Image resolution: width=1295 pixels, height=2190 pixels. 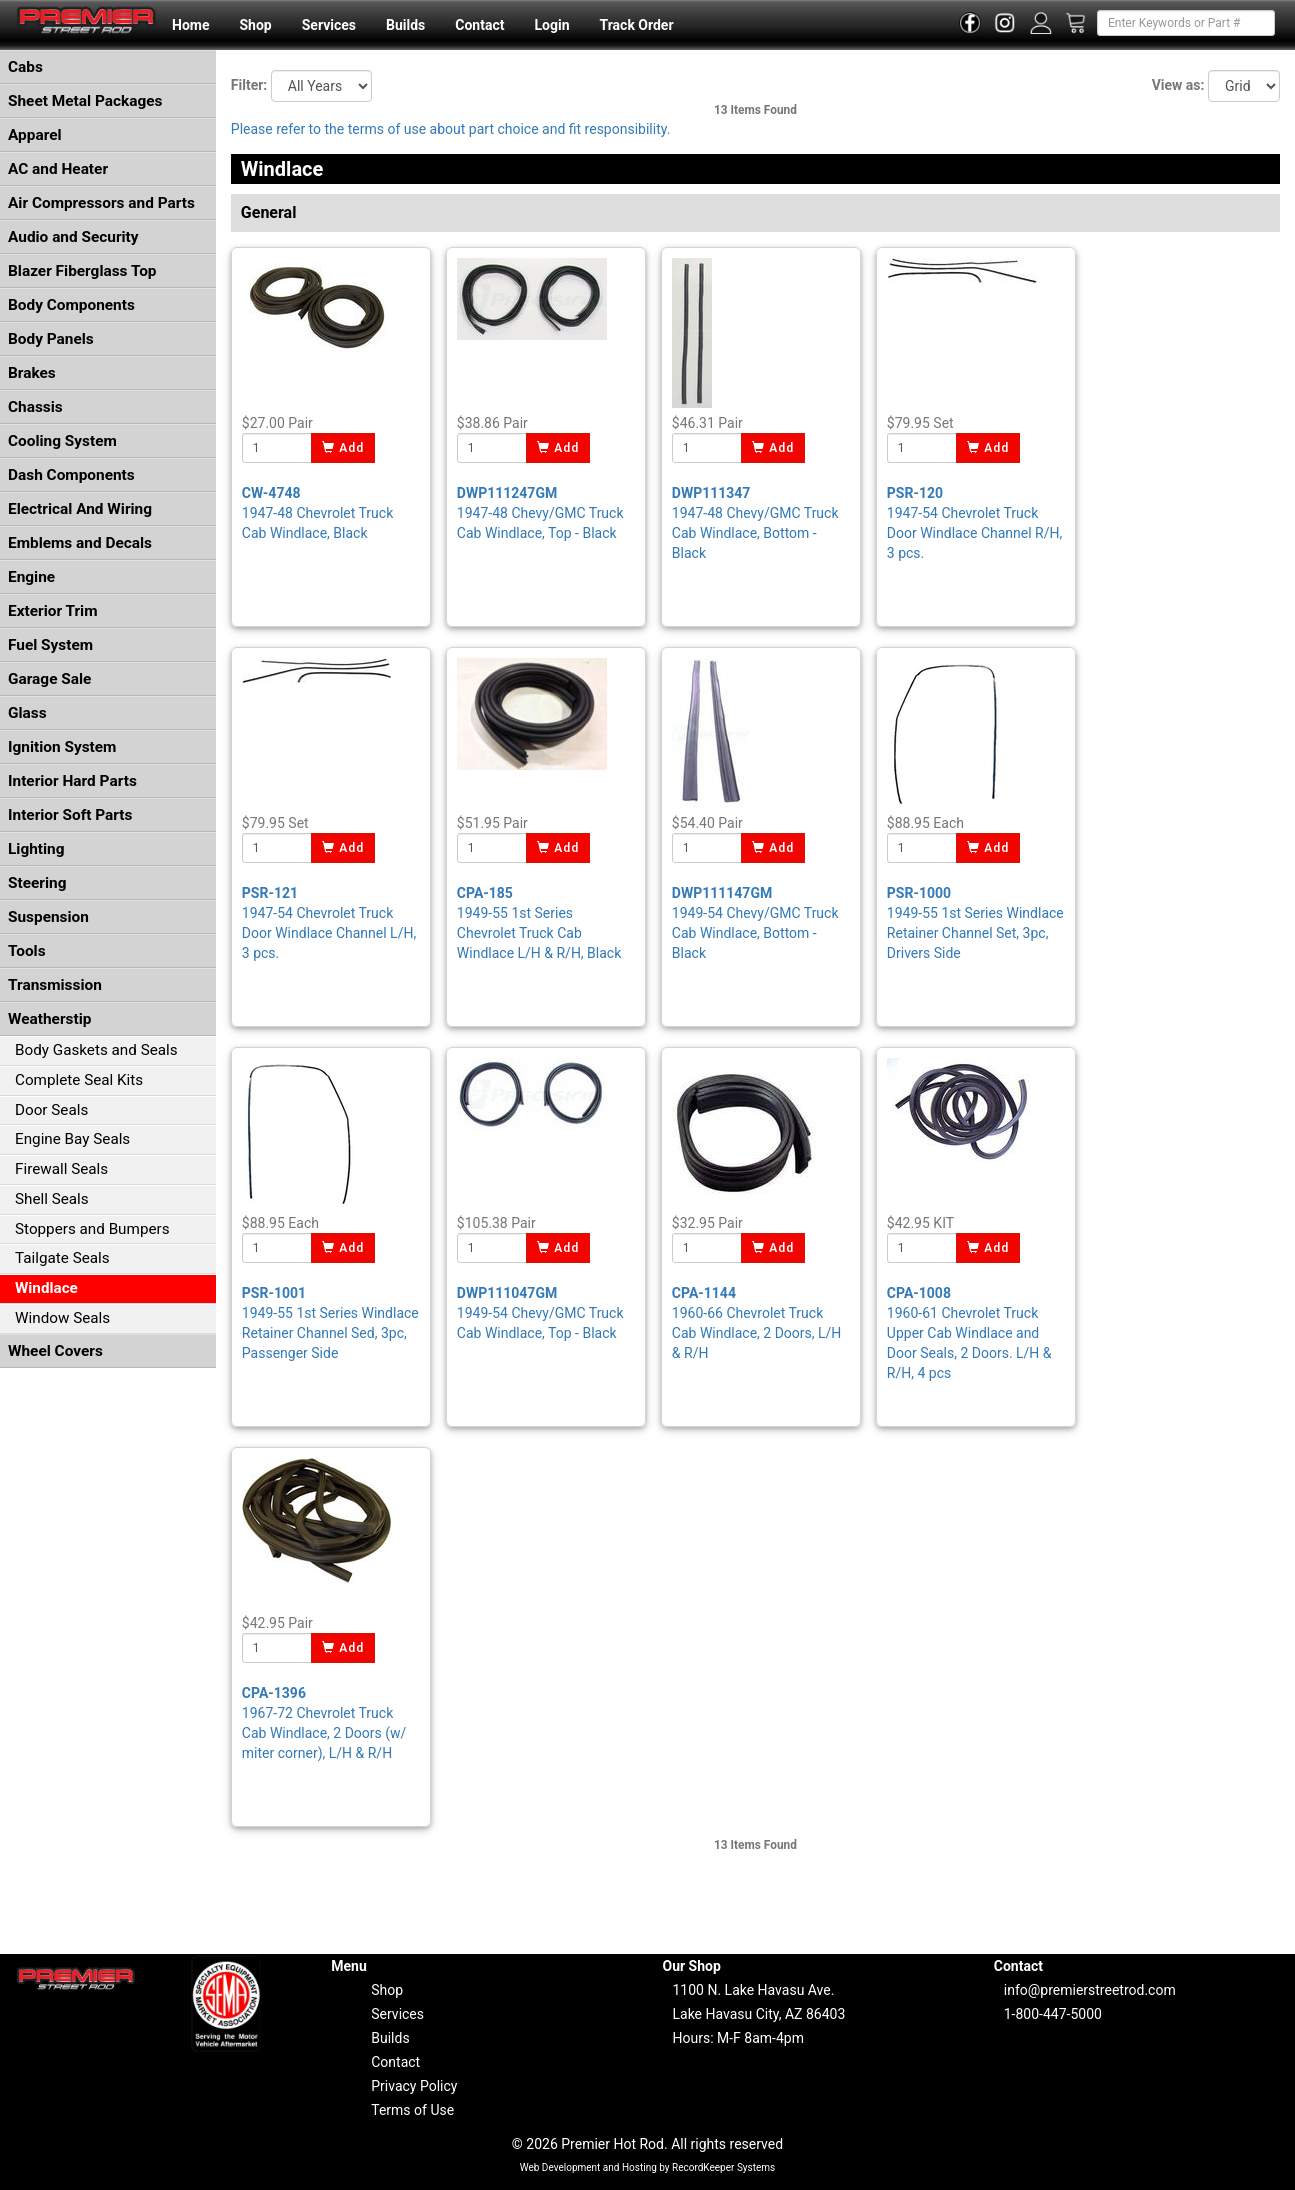 I want to click on Fuel System, so click(x=50, y=645).